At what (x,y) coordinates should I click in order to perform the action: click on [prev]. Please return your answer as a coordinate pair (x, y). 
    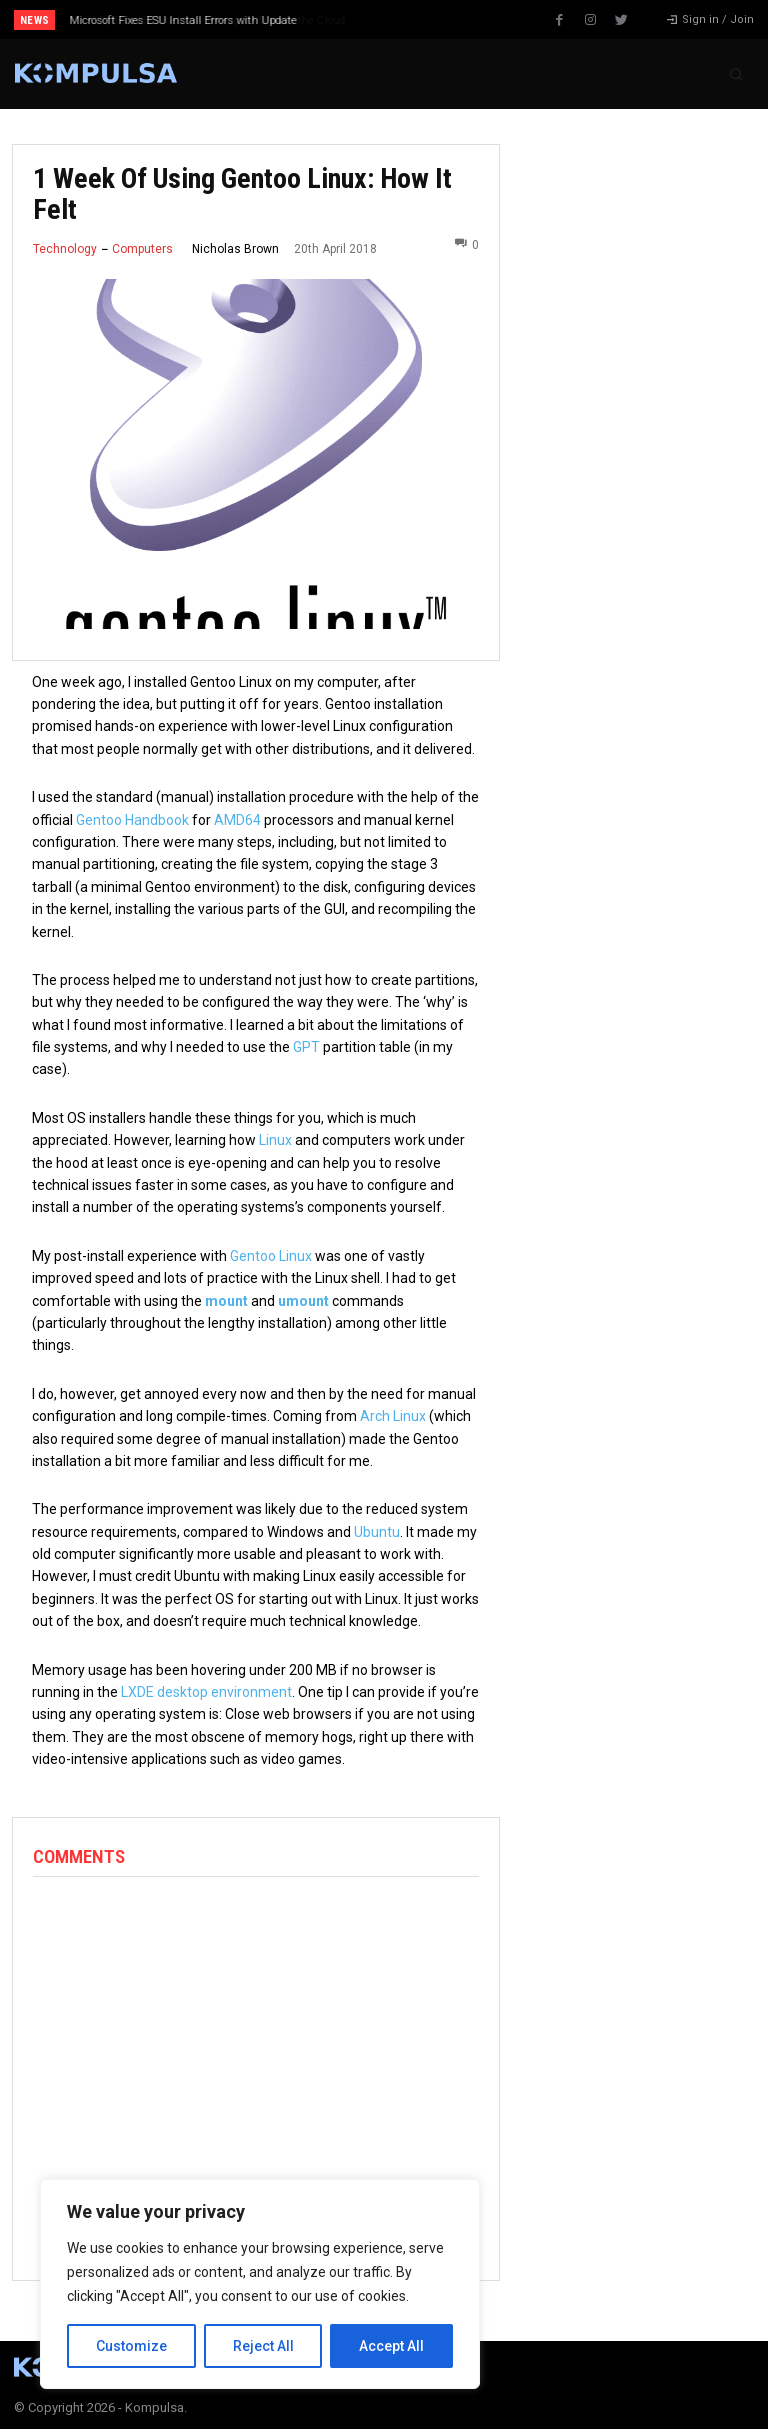
    Looking at the image, I should click on (389, 19).